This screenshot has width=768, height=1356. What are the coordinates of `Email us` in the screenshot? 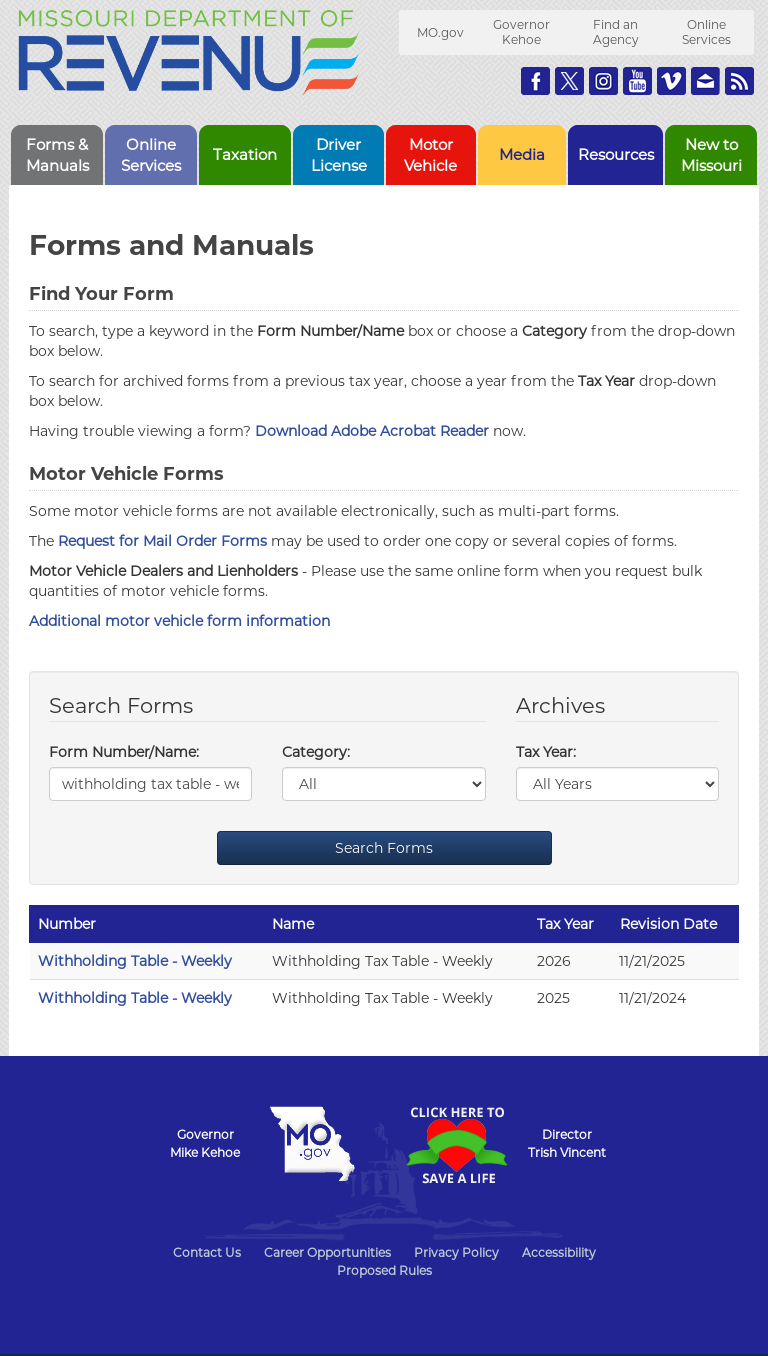 It's located at (705, 81).